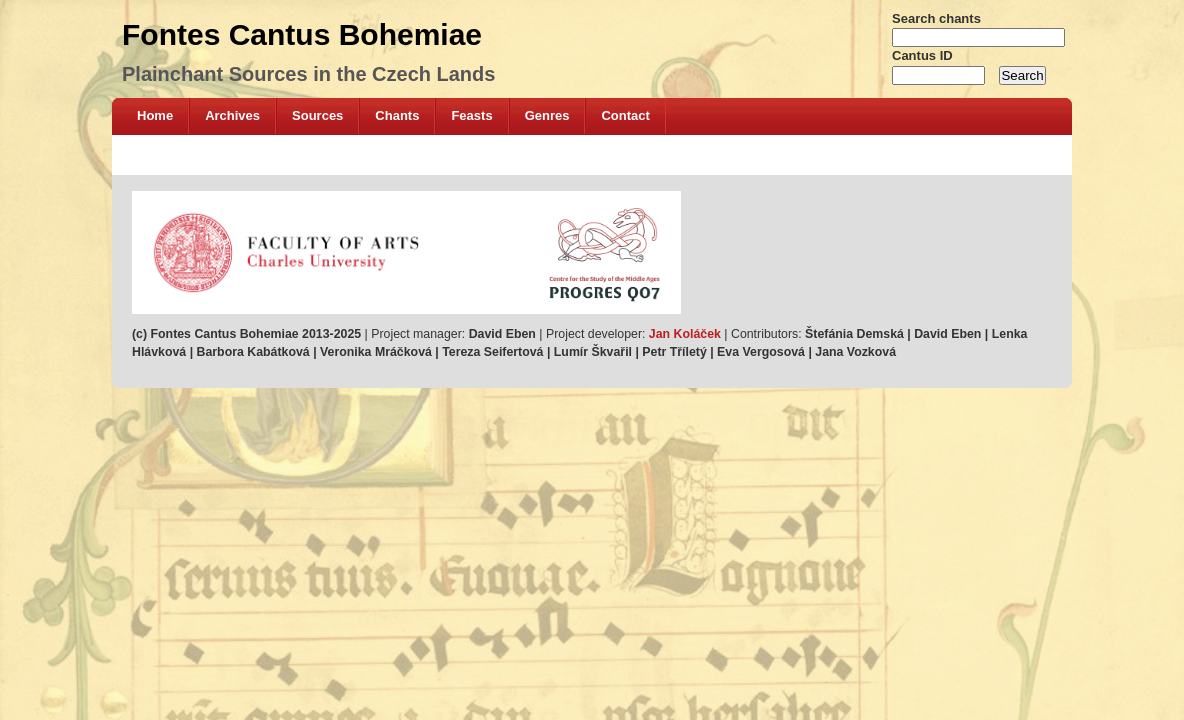 This screenshot has height=720, width=1184. I want to click on Genres, so click(547, 115).